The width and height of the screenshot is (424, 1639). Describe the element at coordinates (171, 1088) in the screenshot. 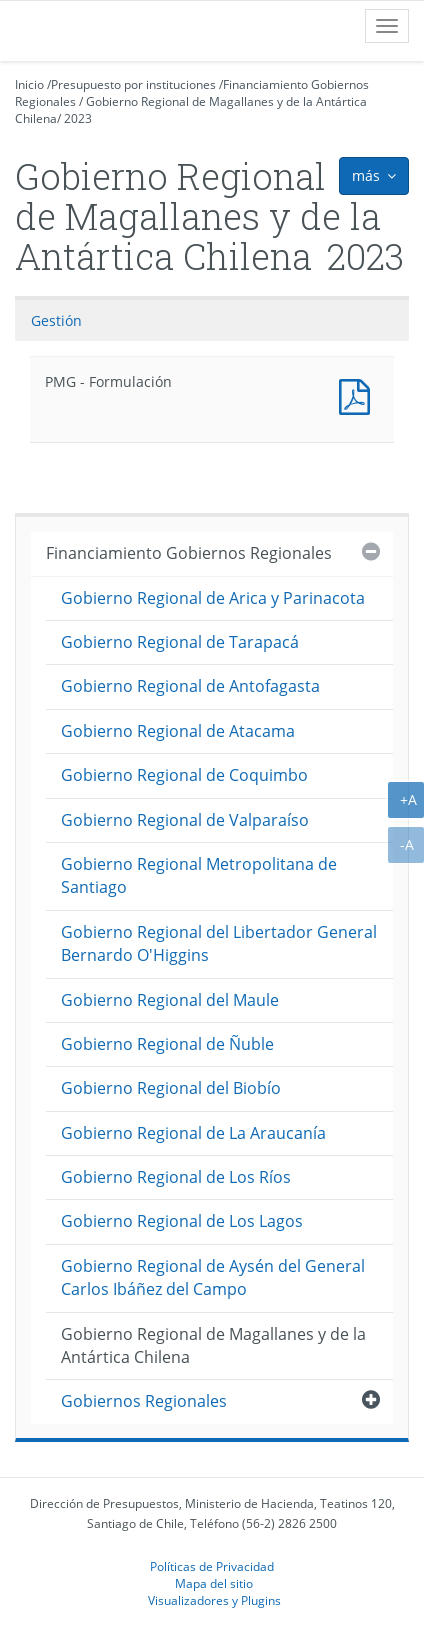

I see `Gobierno Regional del Biobío` at that location.